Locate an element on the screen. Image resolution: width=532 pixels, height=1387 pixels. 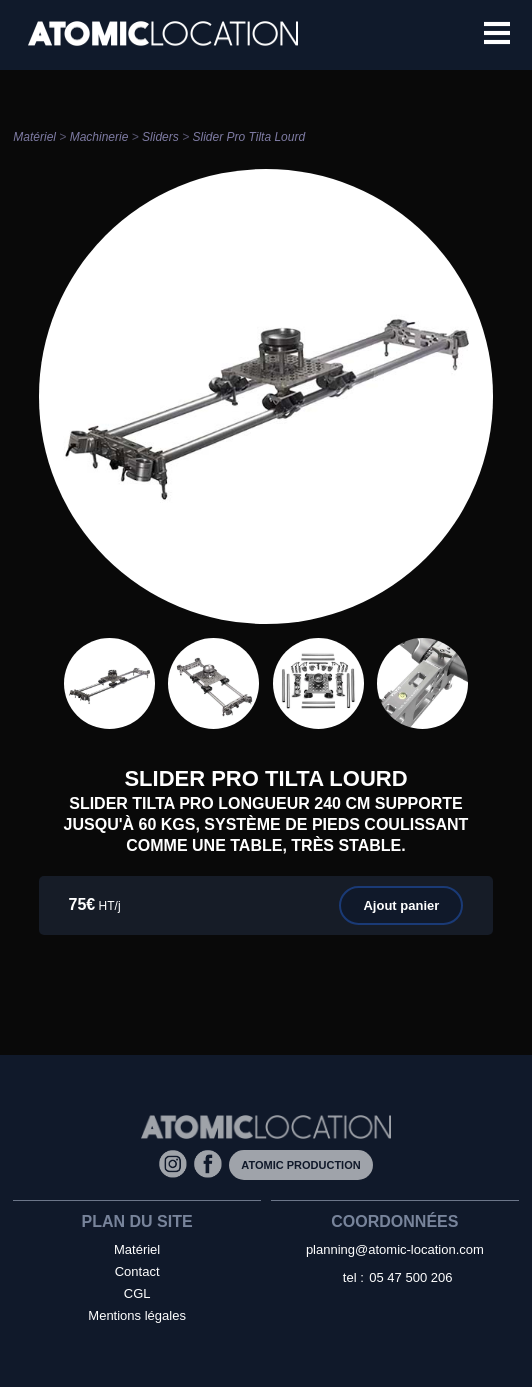
Sliders is located at coordinates (160, 137).